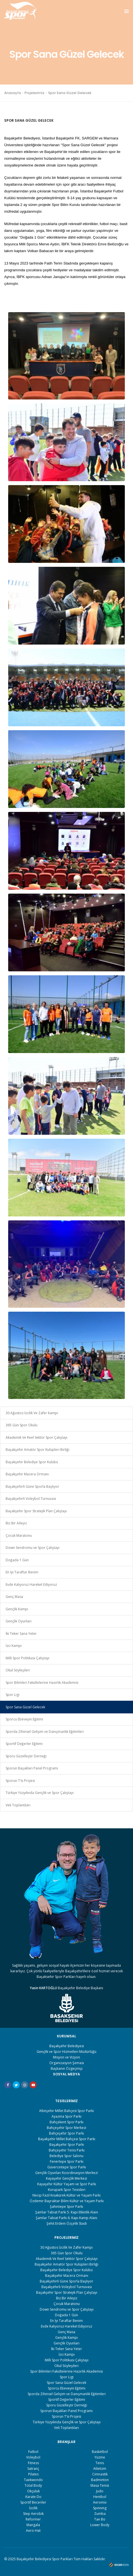  What do you see at coordinates (100, 2479) in the screenshot?
I see `Badminton` at bounding box center [100, 2479].